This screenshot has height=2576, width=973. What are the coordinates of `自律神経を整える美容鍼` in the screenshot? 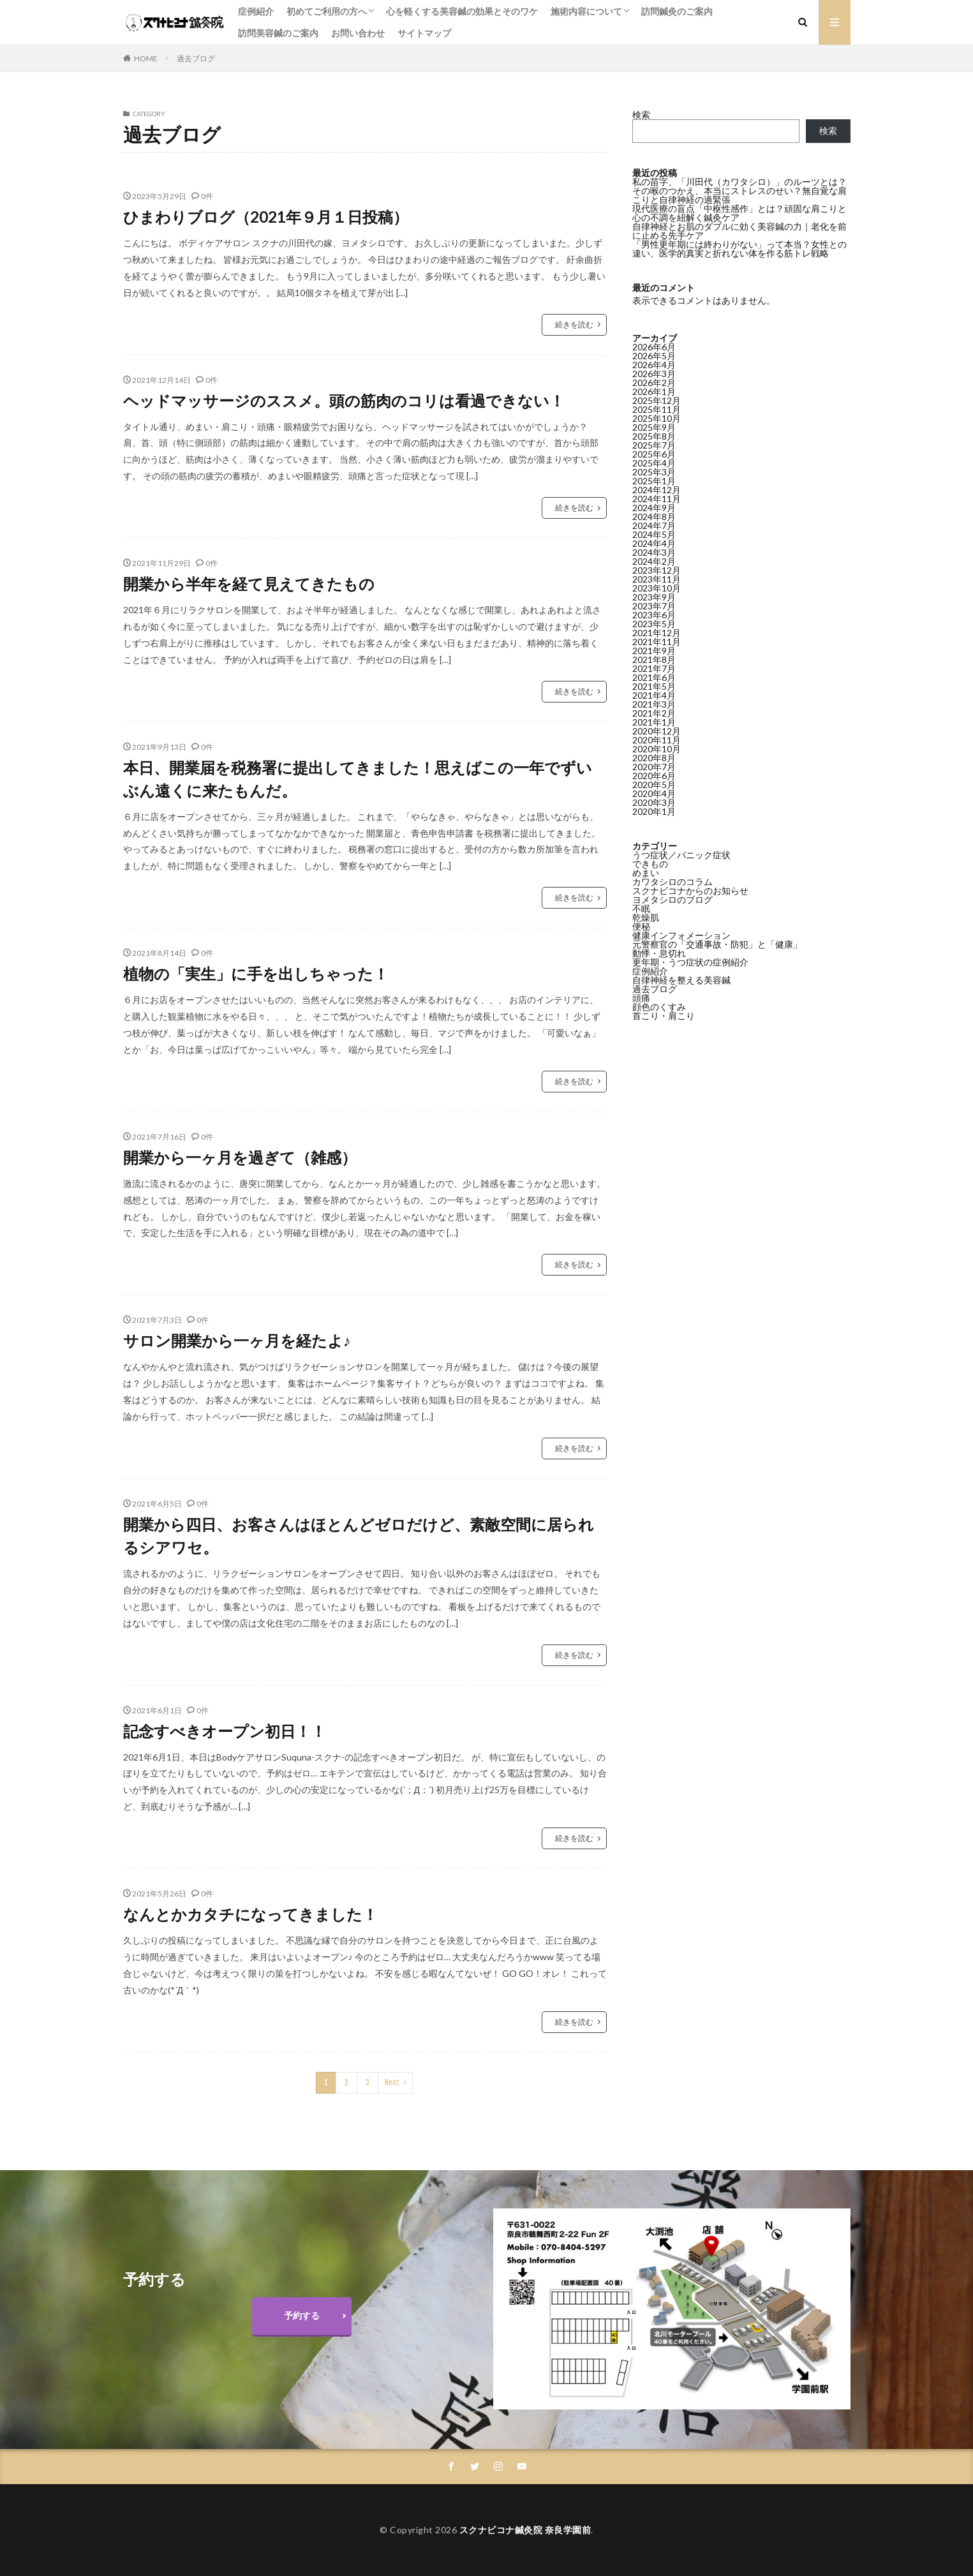 It's located at (681, 979).